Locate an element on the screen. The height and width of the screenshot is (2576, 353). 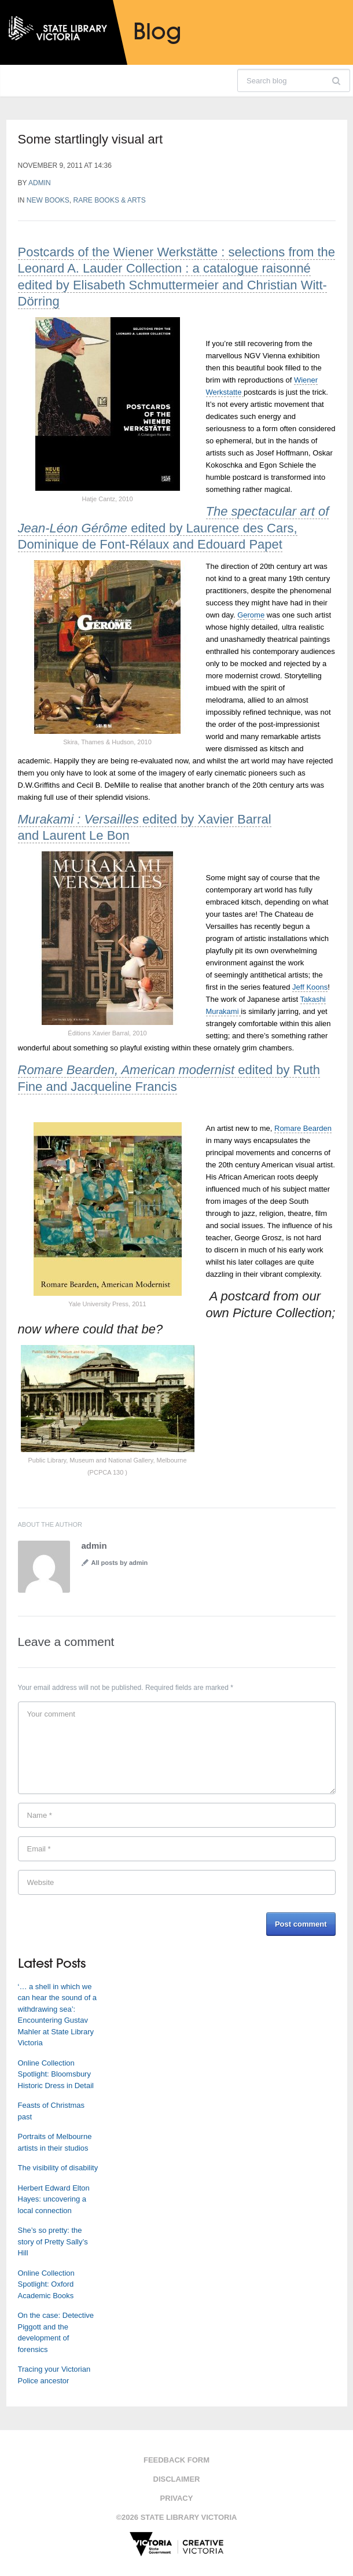
The visibility of disability is located at coordinates (58, 2167).